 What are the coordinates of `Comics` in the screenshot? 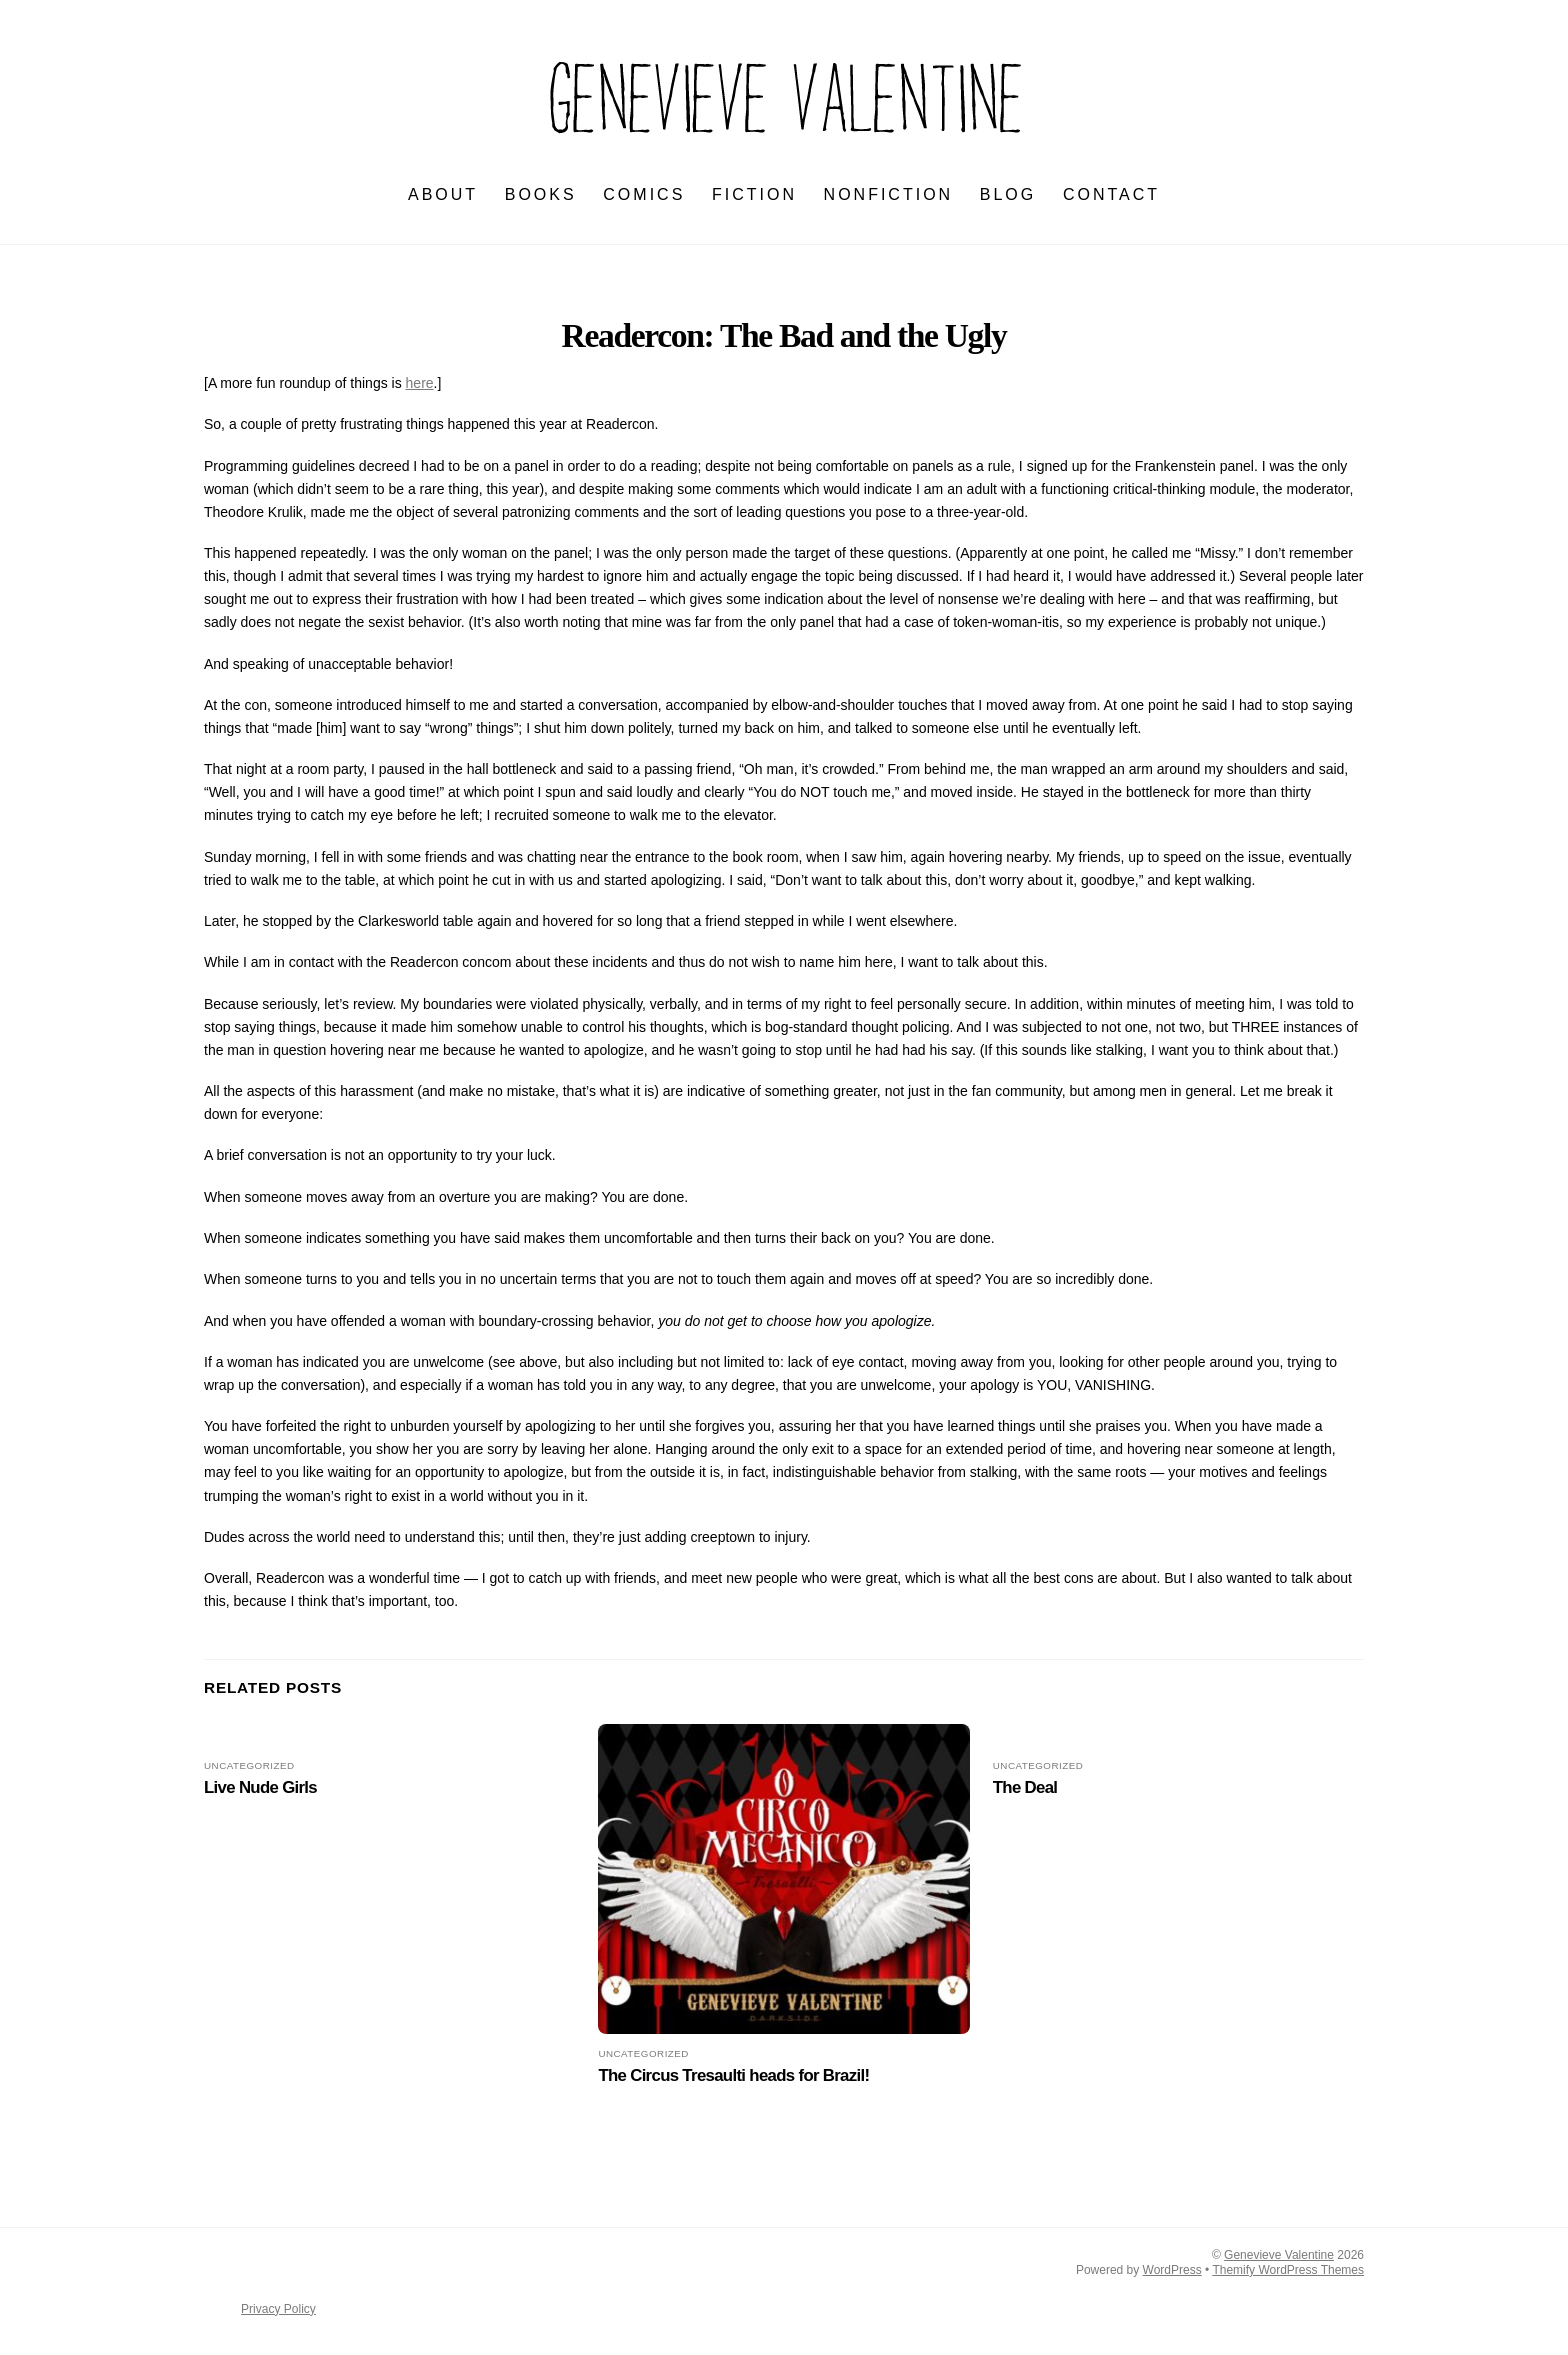 It's located at (644, 195).